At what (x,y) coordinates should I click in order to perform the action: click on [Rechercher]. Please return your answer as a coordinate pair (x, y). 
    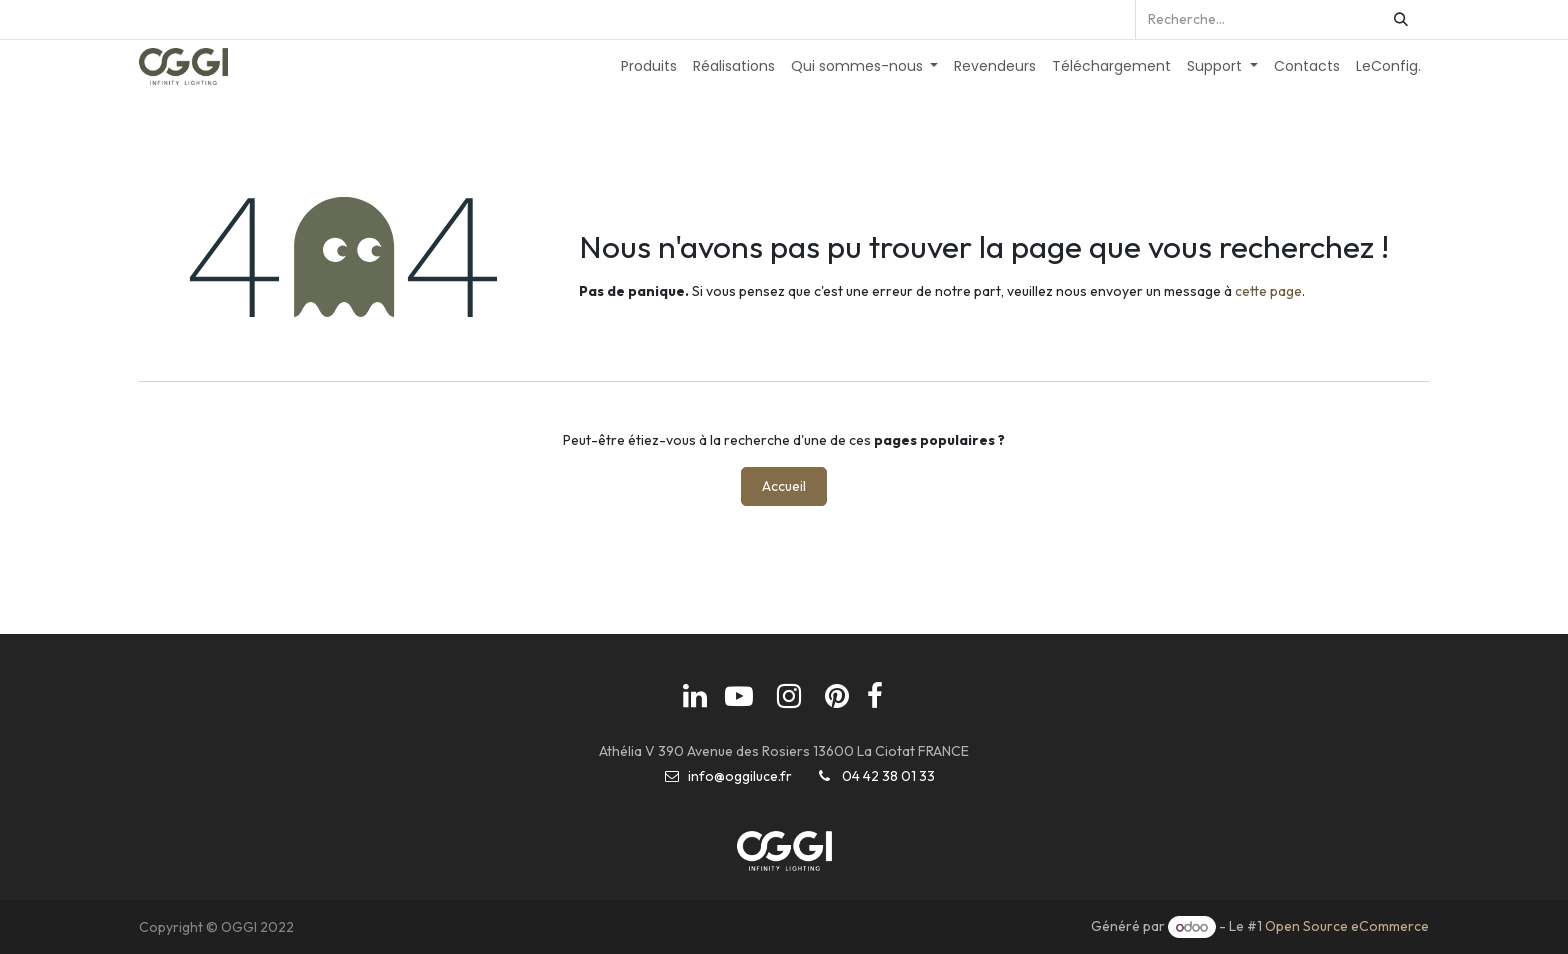
    Looking at the image, I should click on (1401, 19).